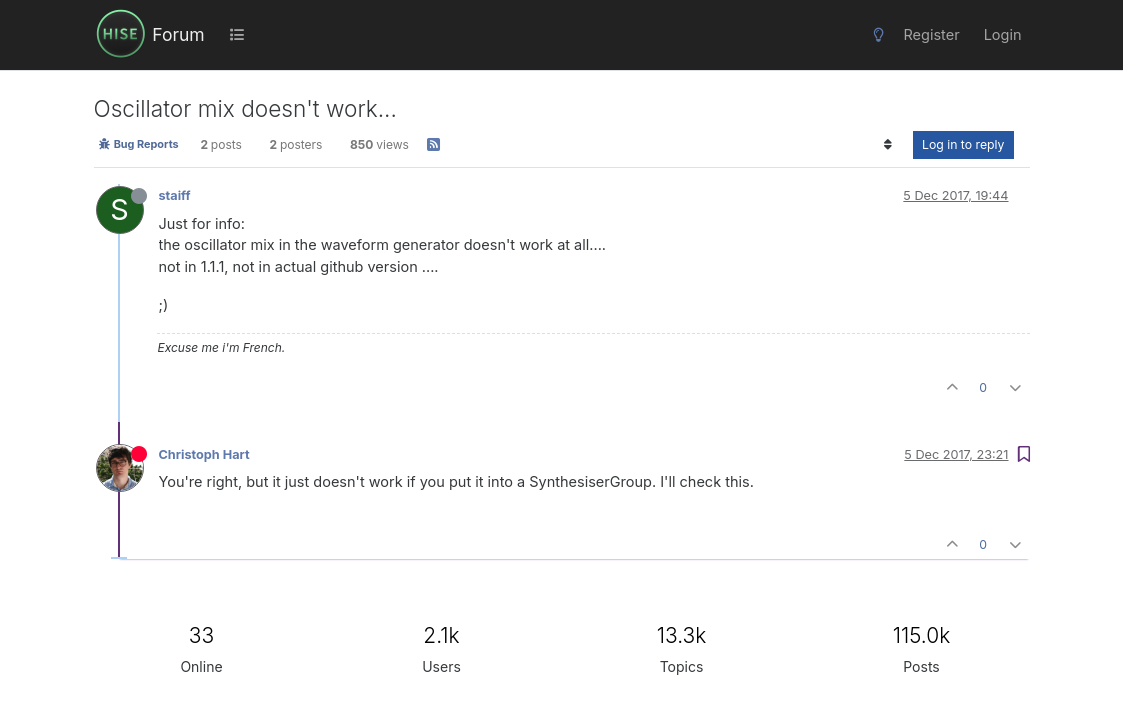 Image resolution: width=1123 pixels, height=720 pixels. Describe the element at coordinates (175, 195) in the screenshot. I see `staiff` at that location.